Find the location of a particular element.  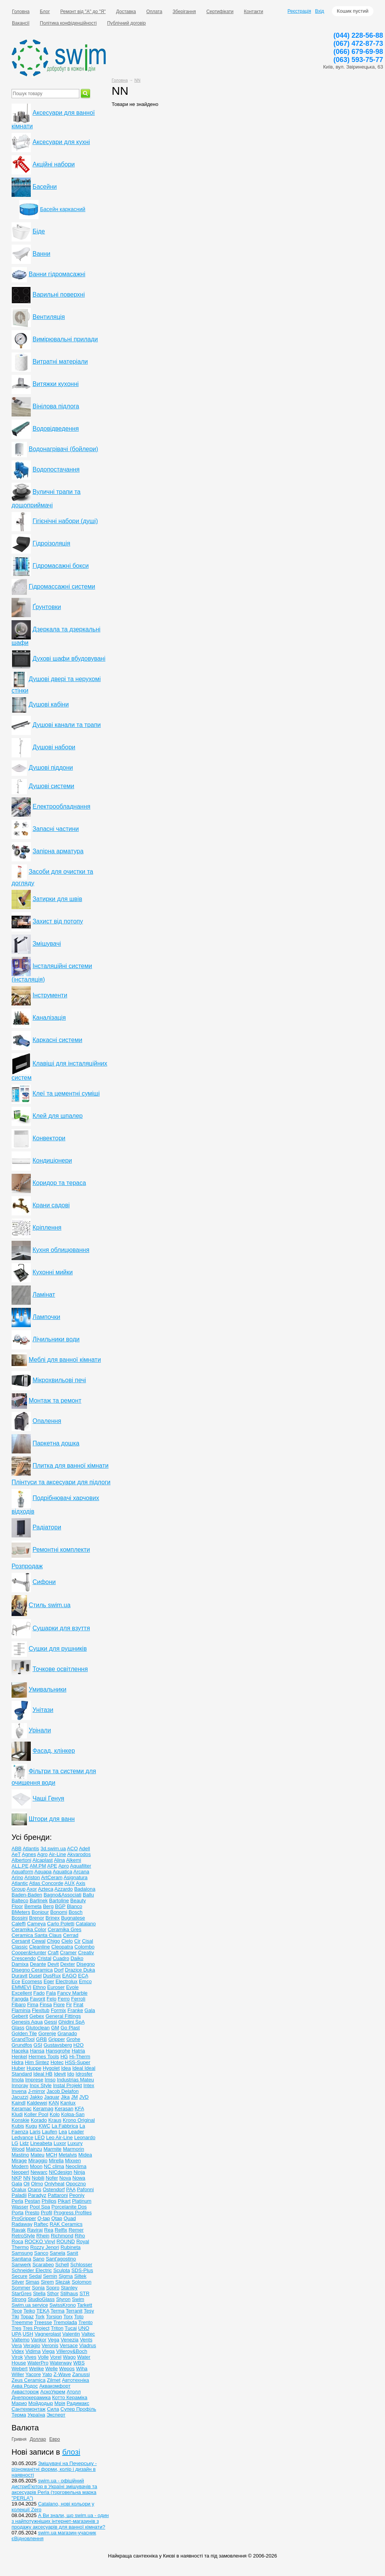

Vives is located at coordinates (30, 2357).